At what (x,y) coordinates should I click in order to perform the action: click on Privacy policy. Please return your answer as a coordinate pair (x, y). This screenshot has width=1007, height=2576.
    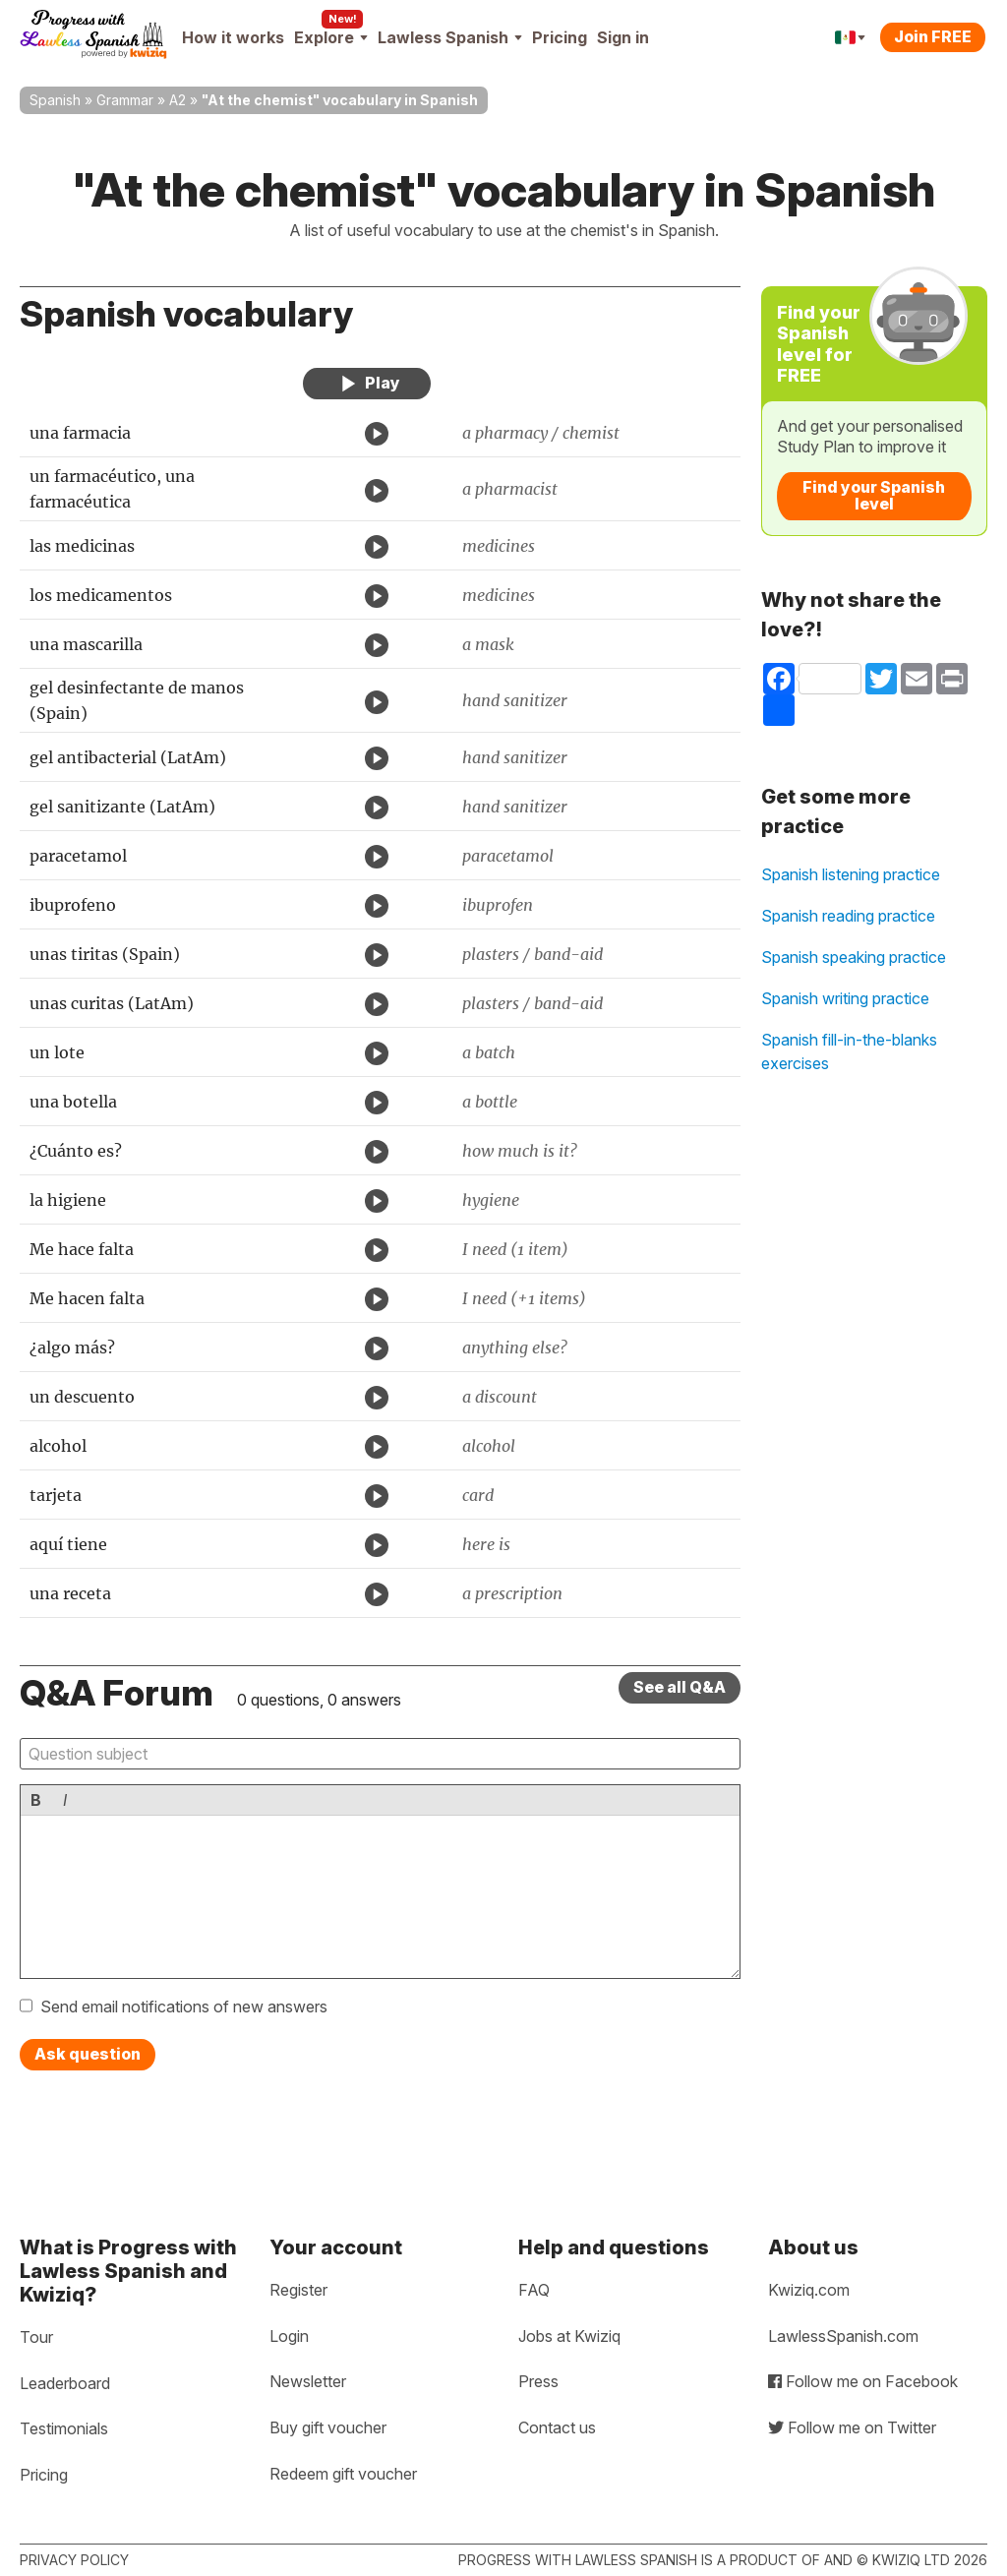
    Looking at the image, I should click on (74, 2559).